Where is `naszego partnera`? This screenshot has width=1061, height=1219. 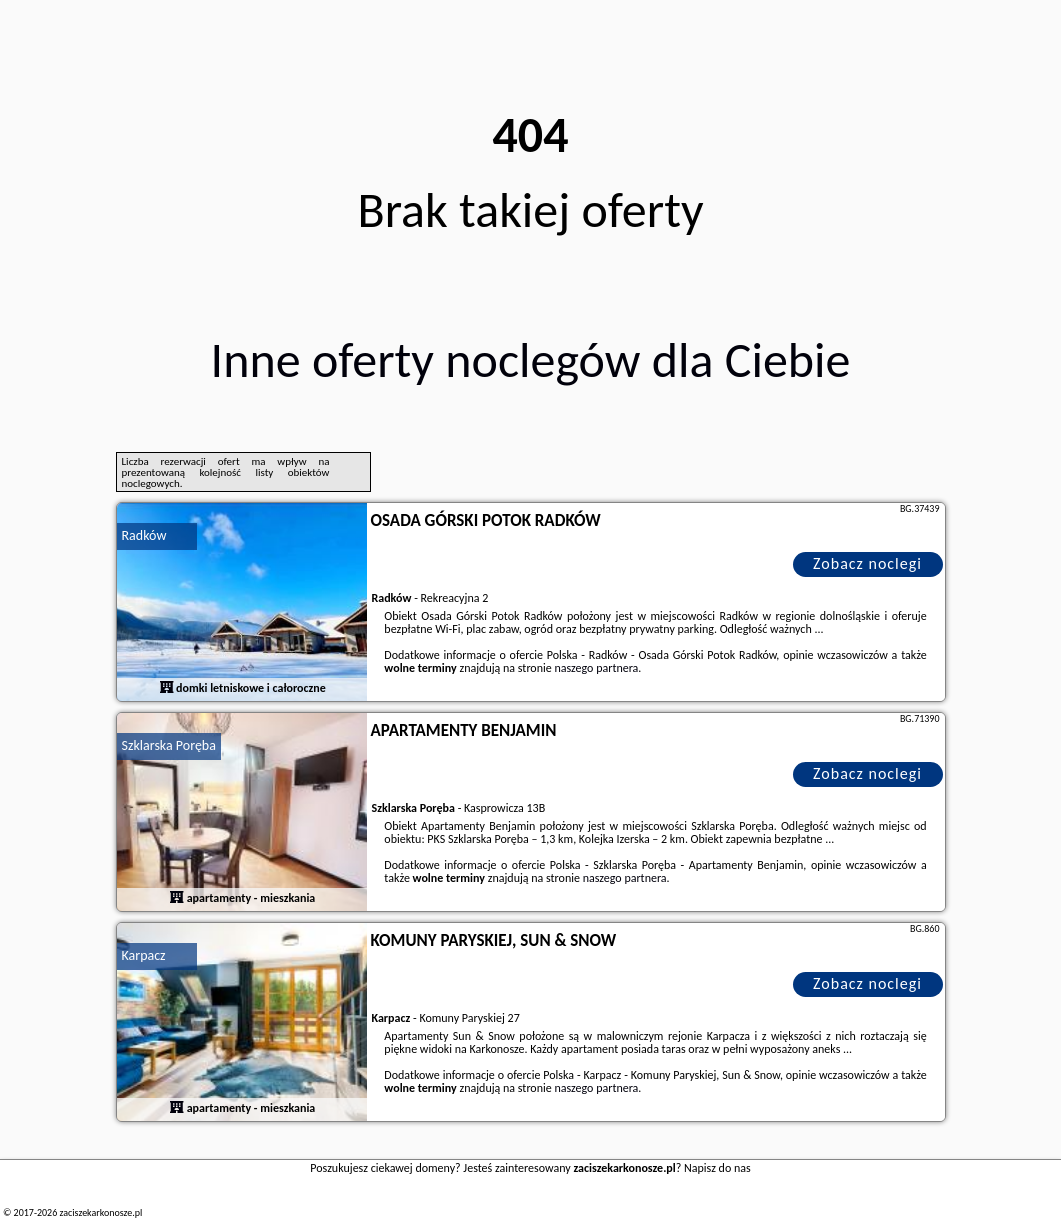 naszego partnera is located at coordinates (596, 668).